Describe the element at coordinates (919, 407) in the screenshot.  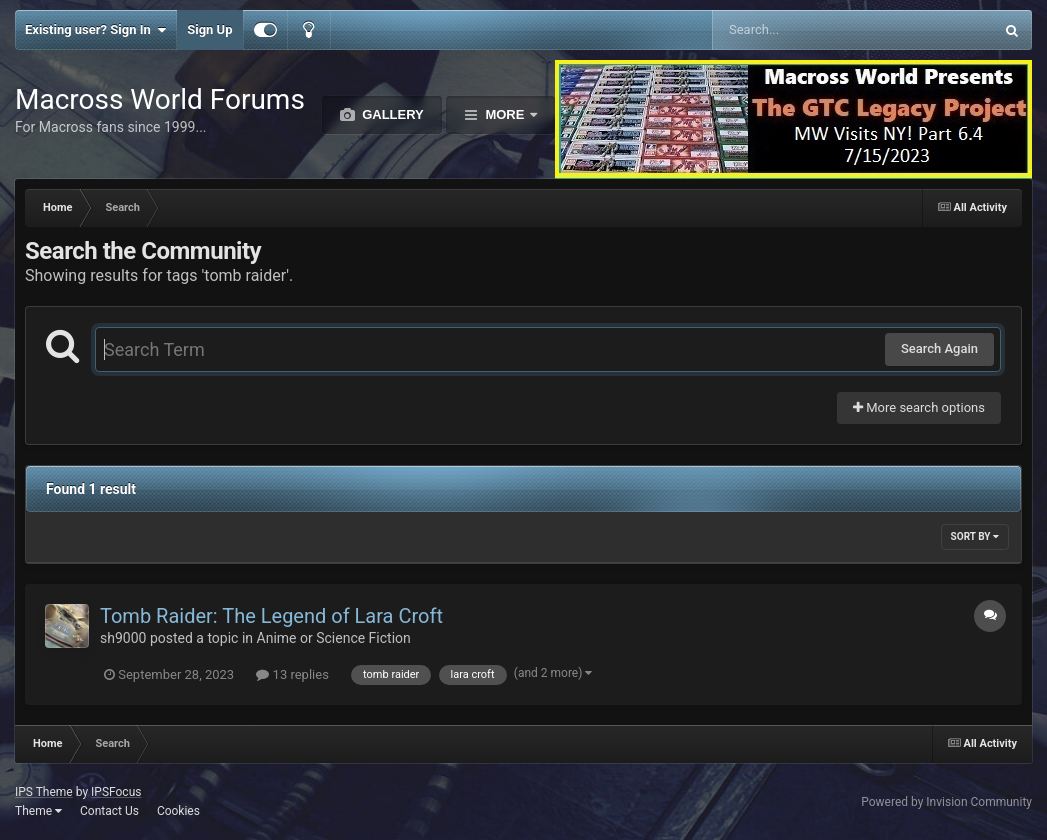
I see `More search options` at that location.